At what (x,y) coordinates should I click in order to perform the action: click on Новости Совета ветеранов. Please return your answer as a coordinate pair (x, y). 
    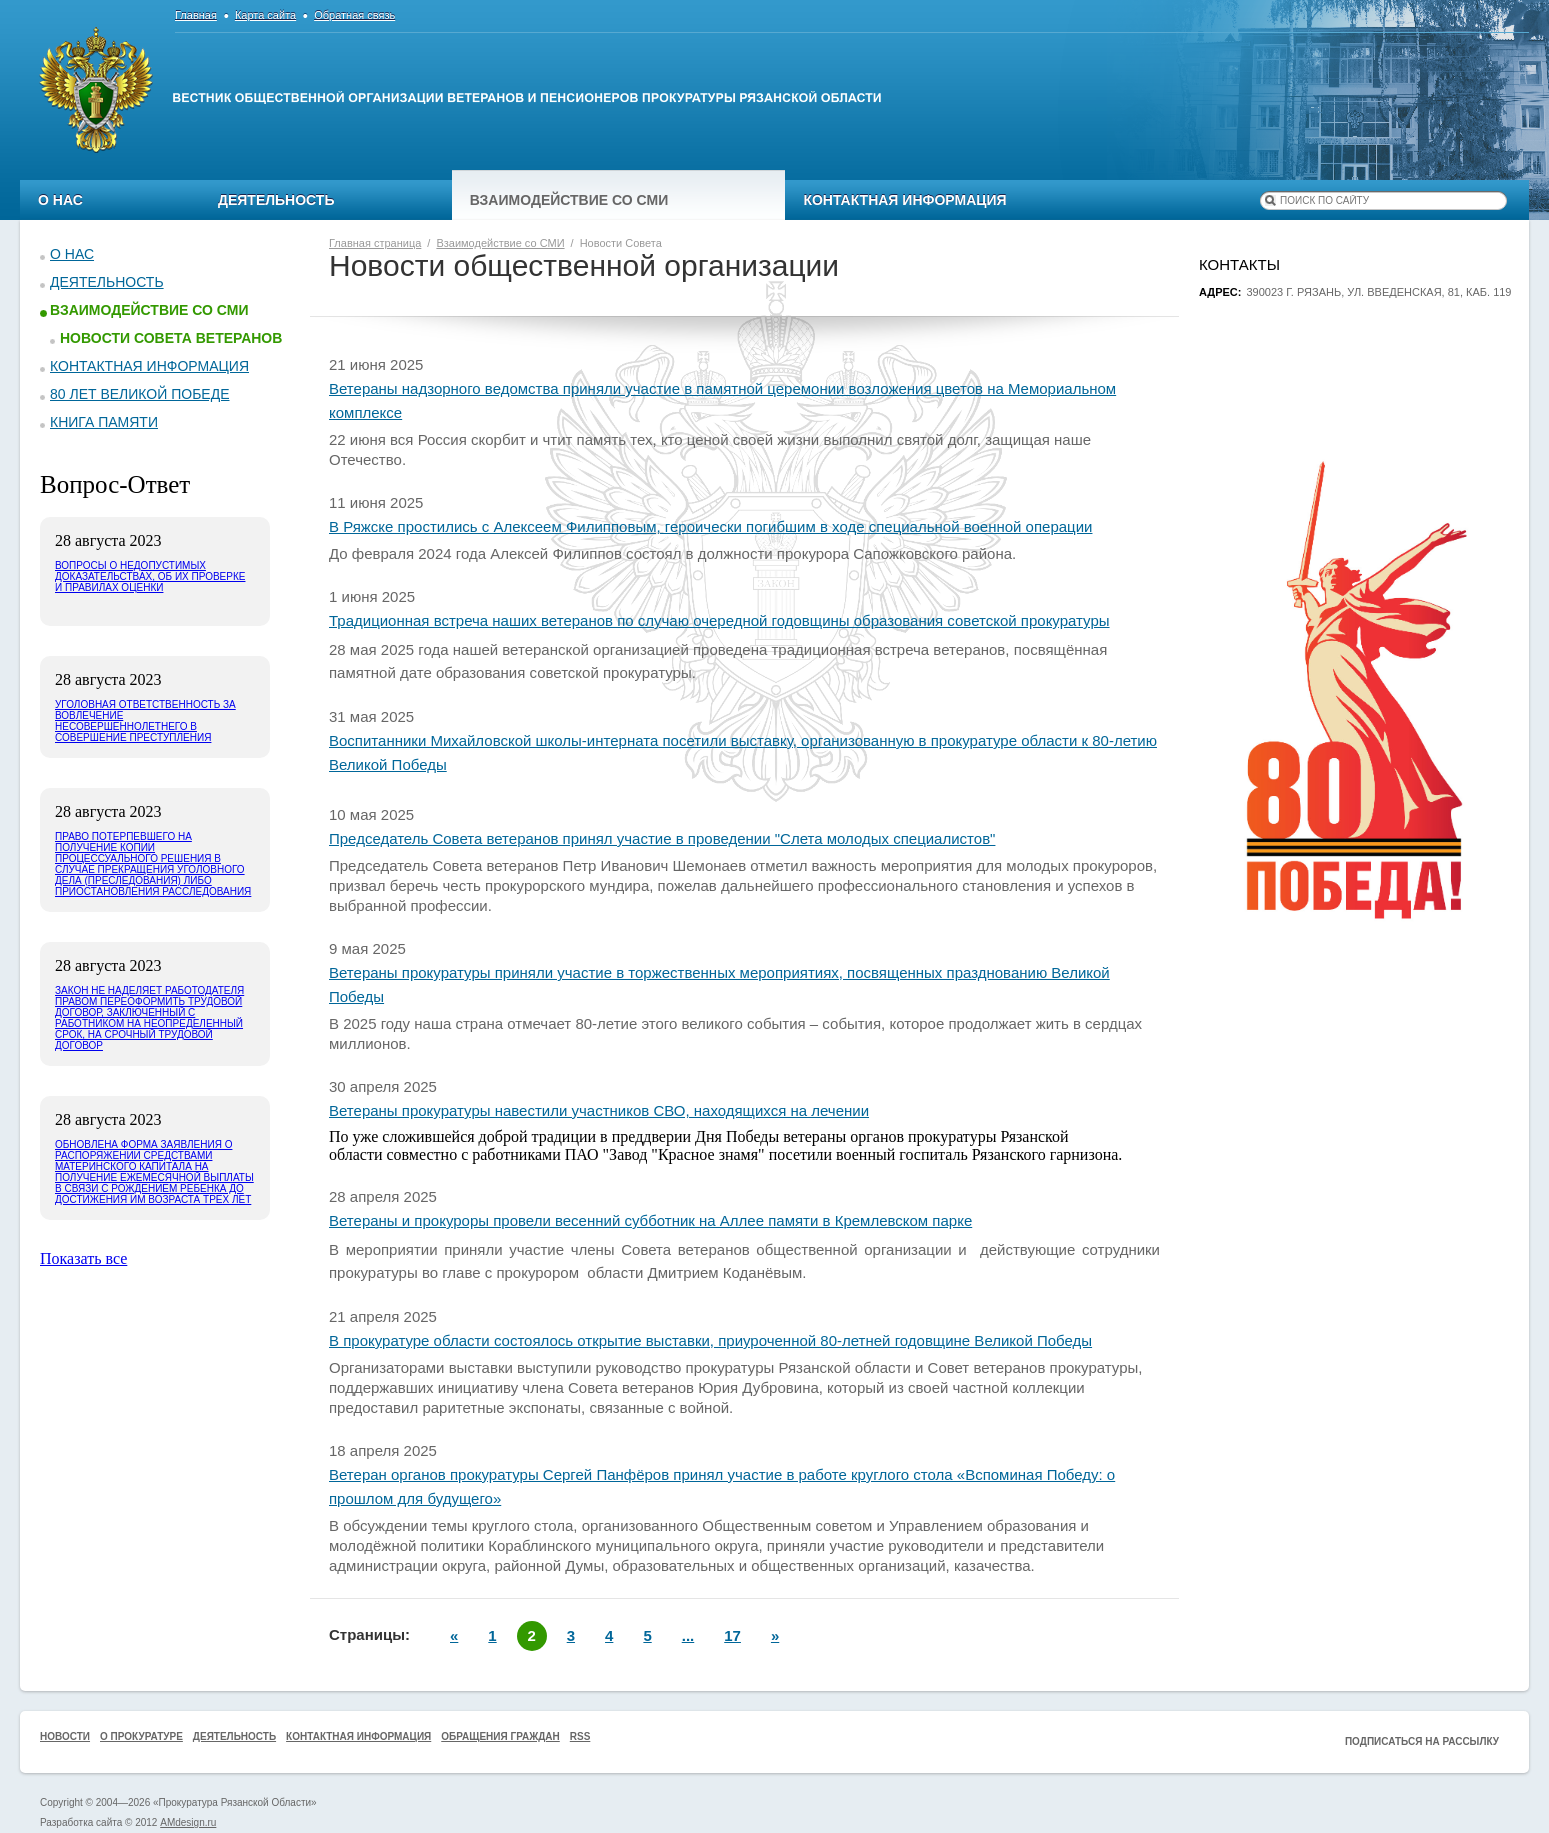
    Looking at the image, I should click on (171, 338).